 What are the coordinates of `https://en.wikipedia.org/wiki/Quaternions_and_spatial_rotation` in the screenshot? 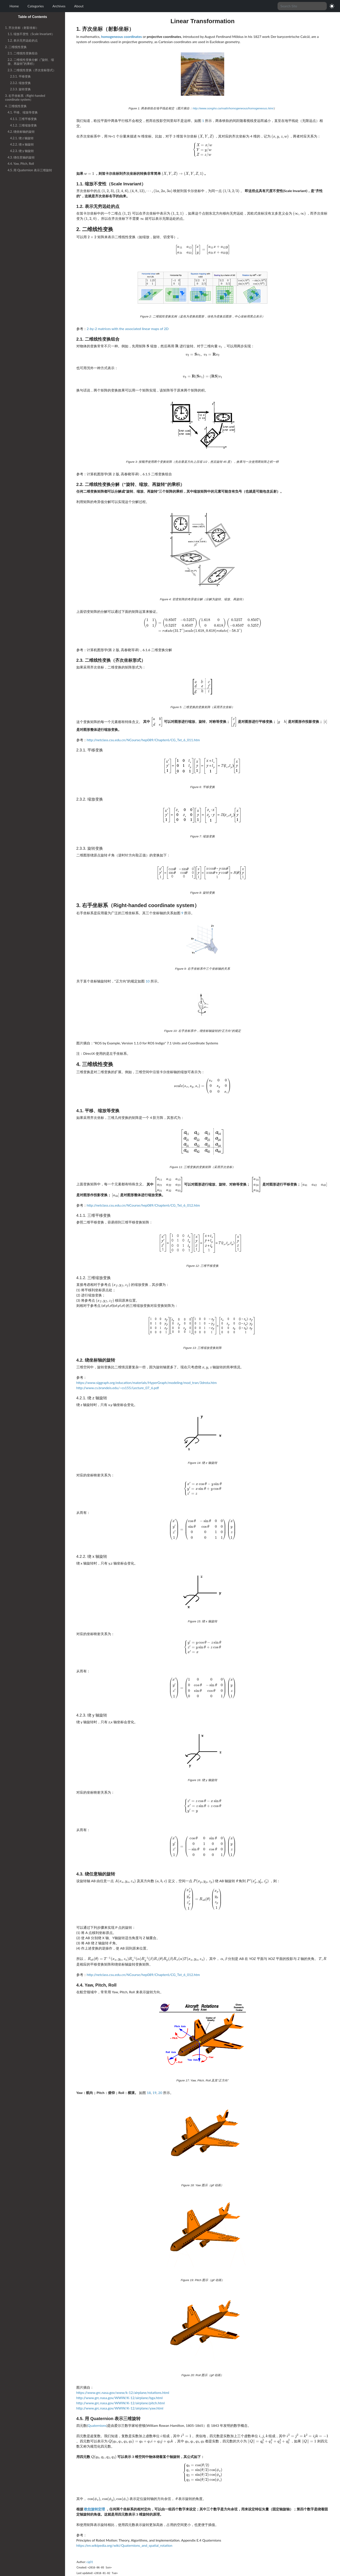 It's located at (124, 2545).